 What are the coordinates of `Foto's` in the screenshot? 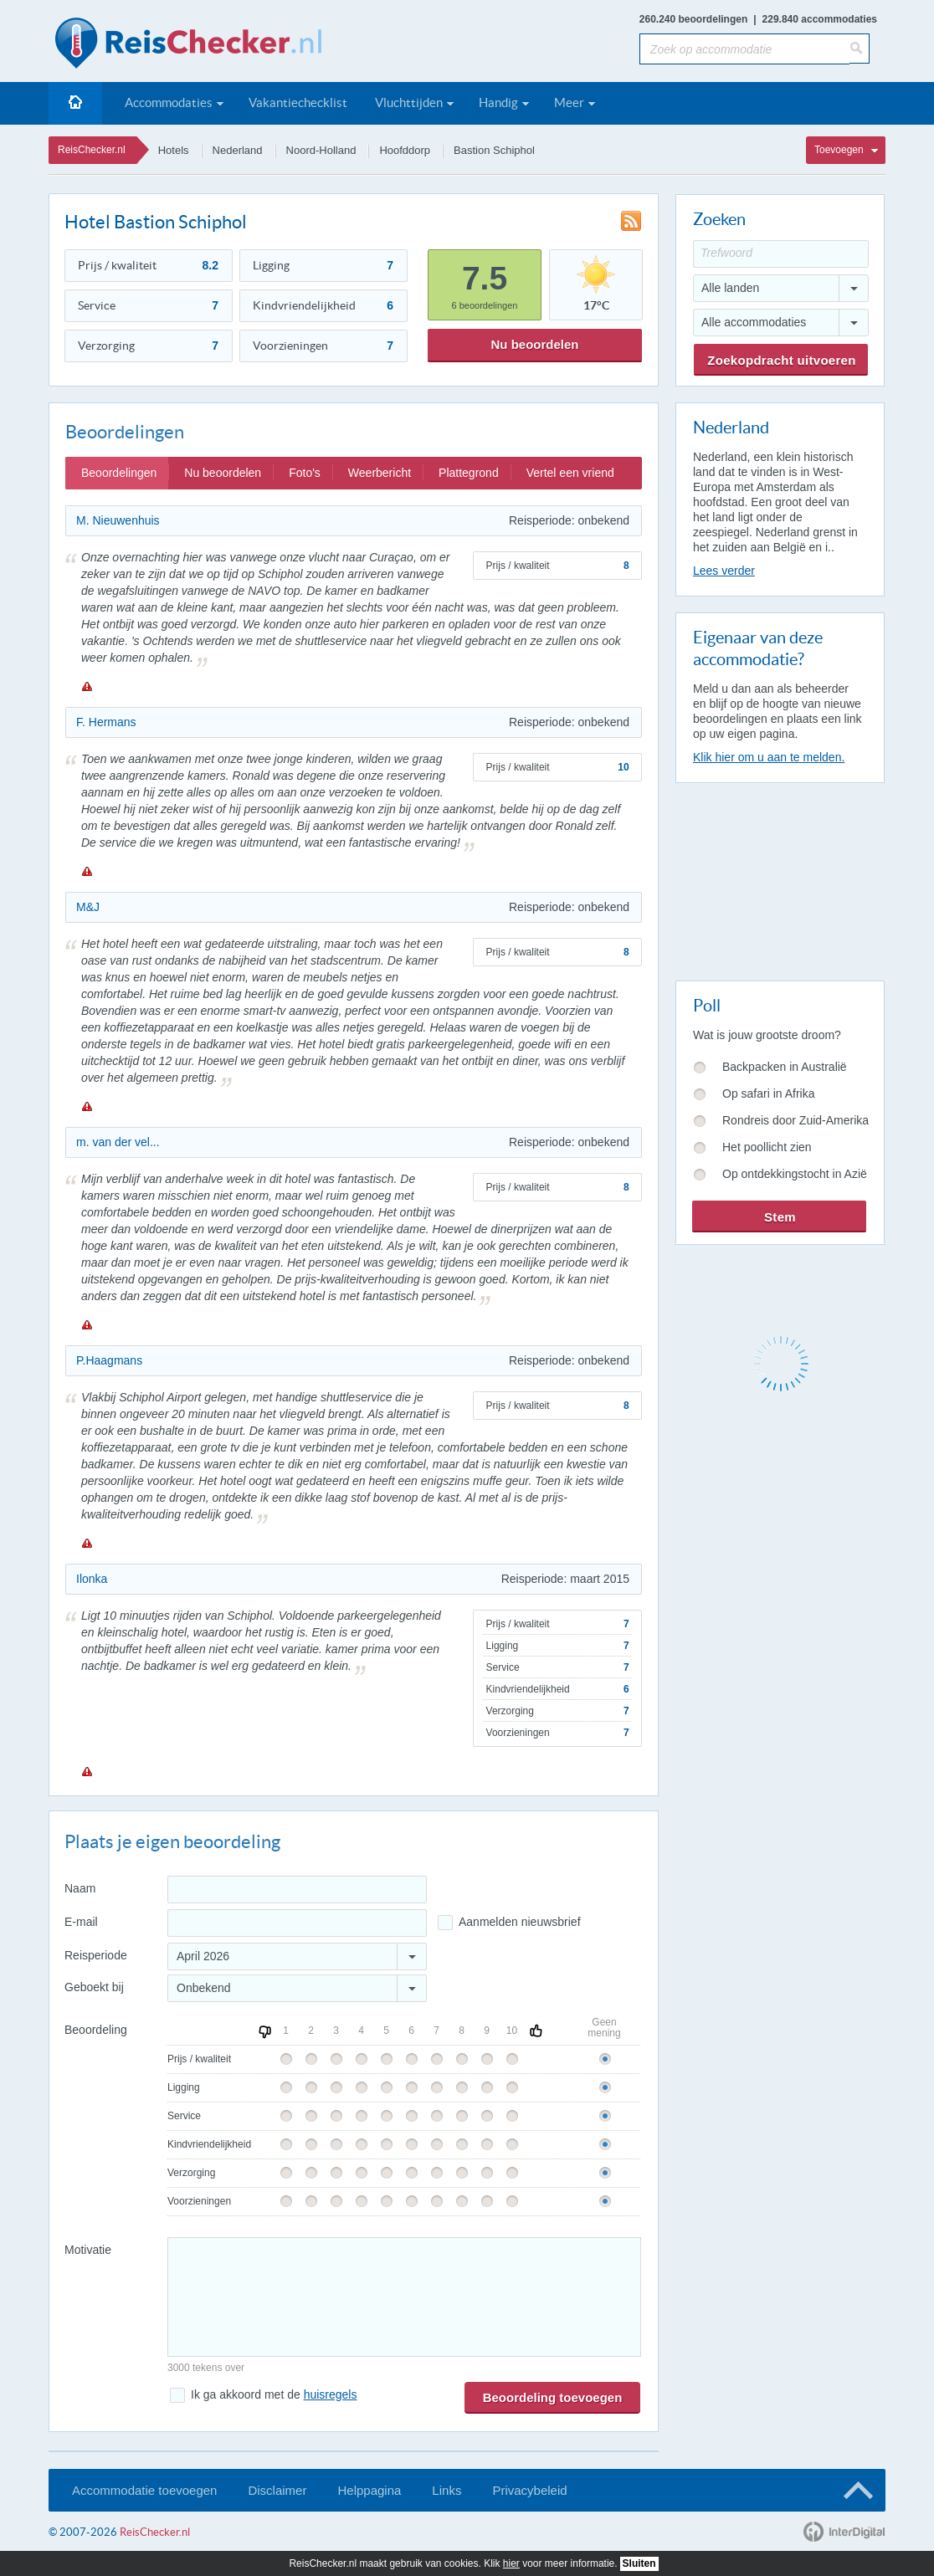 It's located at (305, 472).